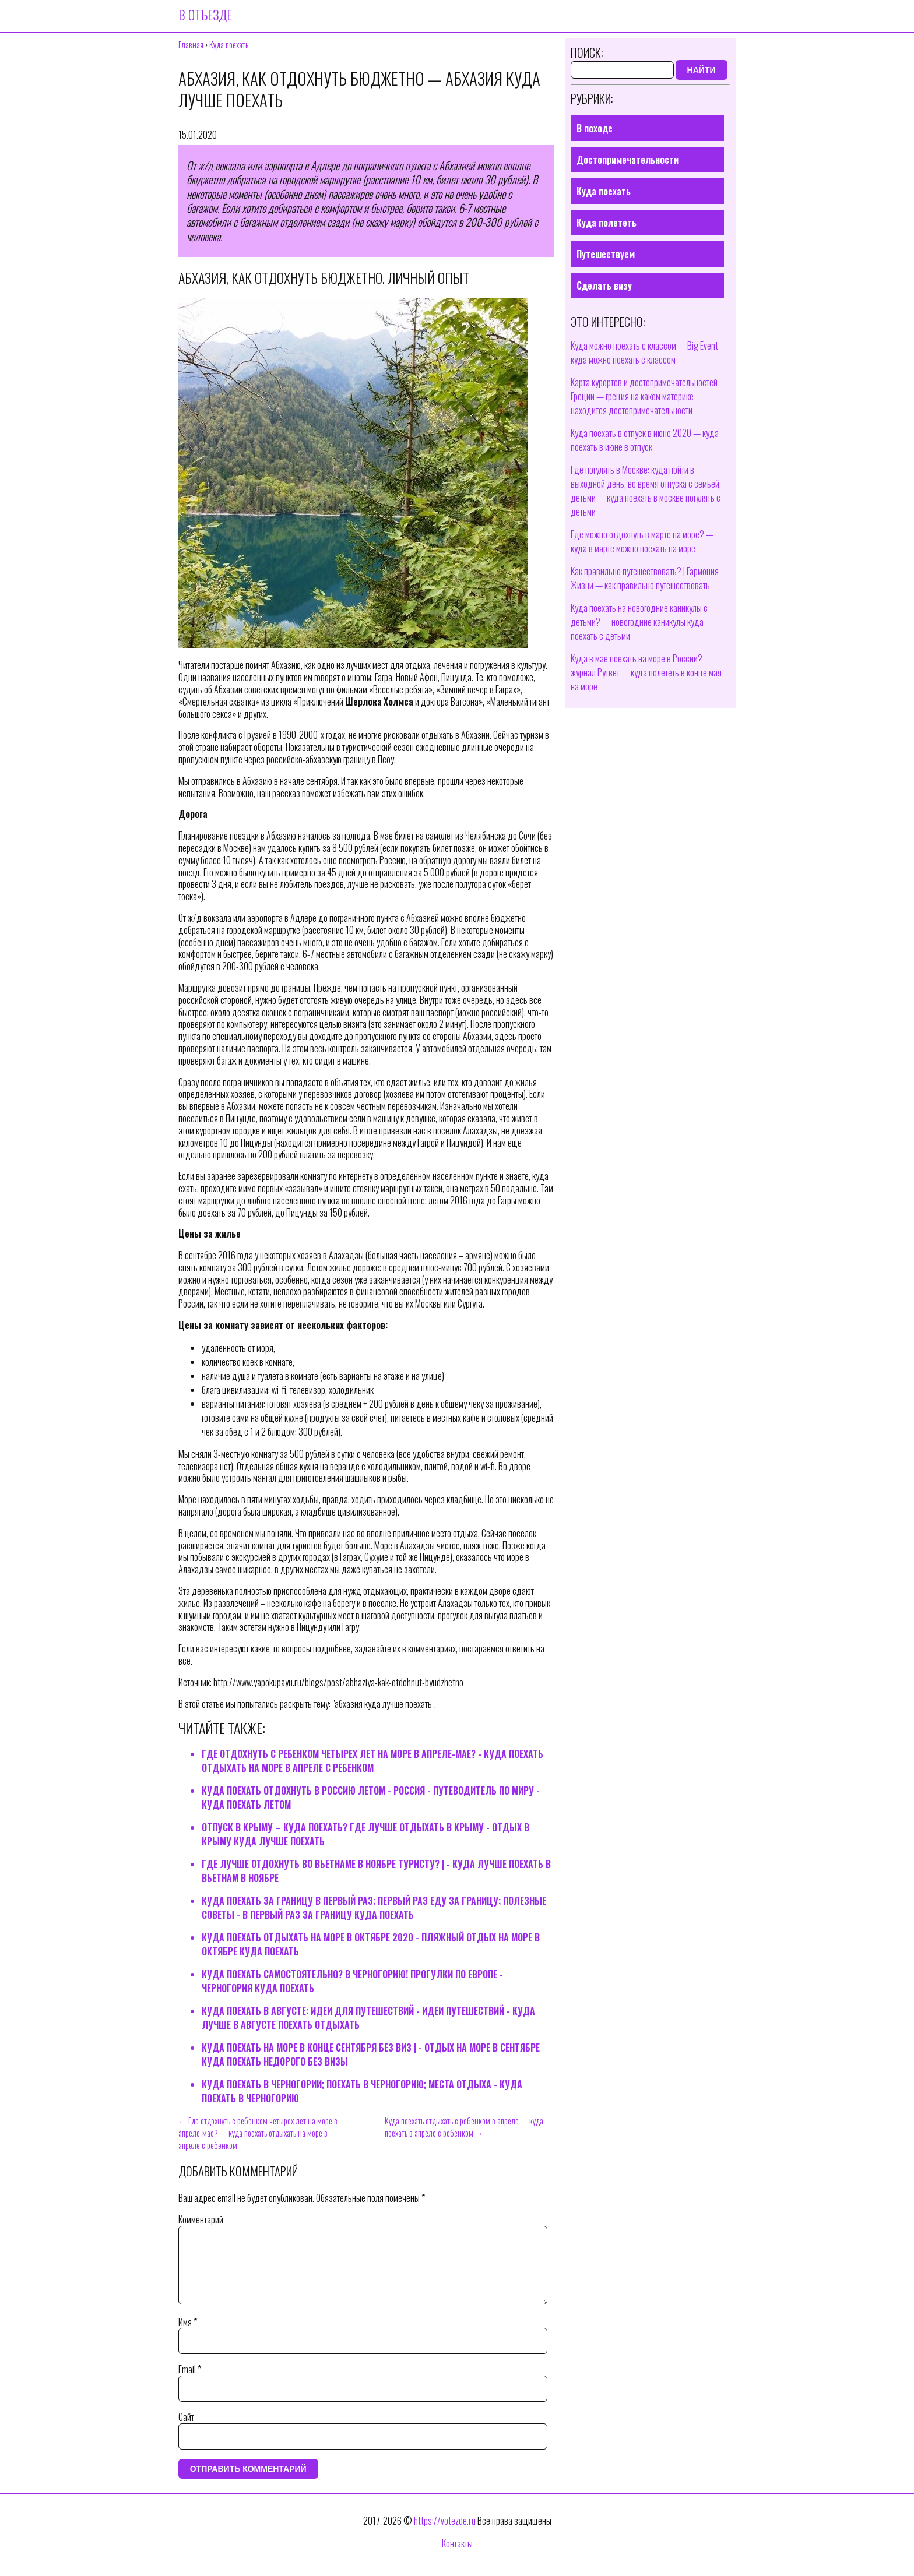 This screenshot has width=914, height=2576. What do you see at coordinates (627, 160) in the screenshot?
I see `Достопримечательности` at bounding box center [627, 160].